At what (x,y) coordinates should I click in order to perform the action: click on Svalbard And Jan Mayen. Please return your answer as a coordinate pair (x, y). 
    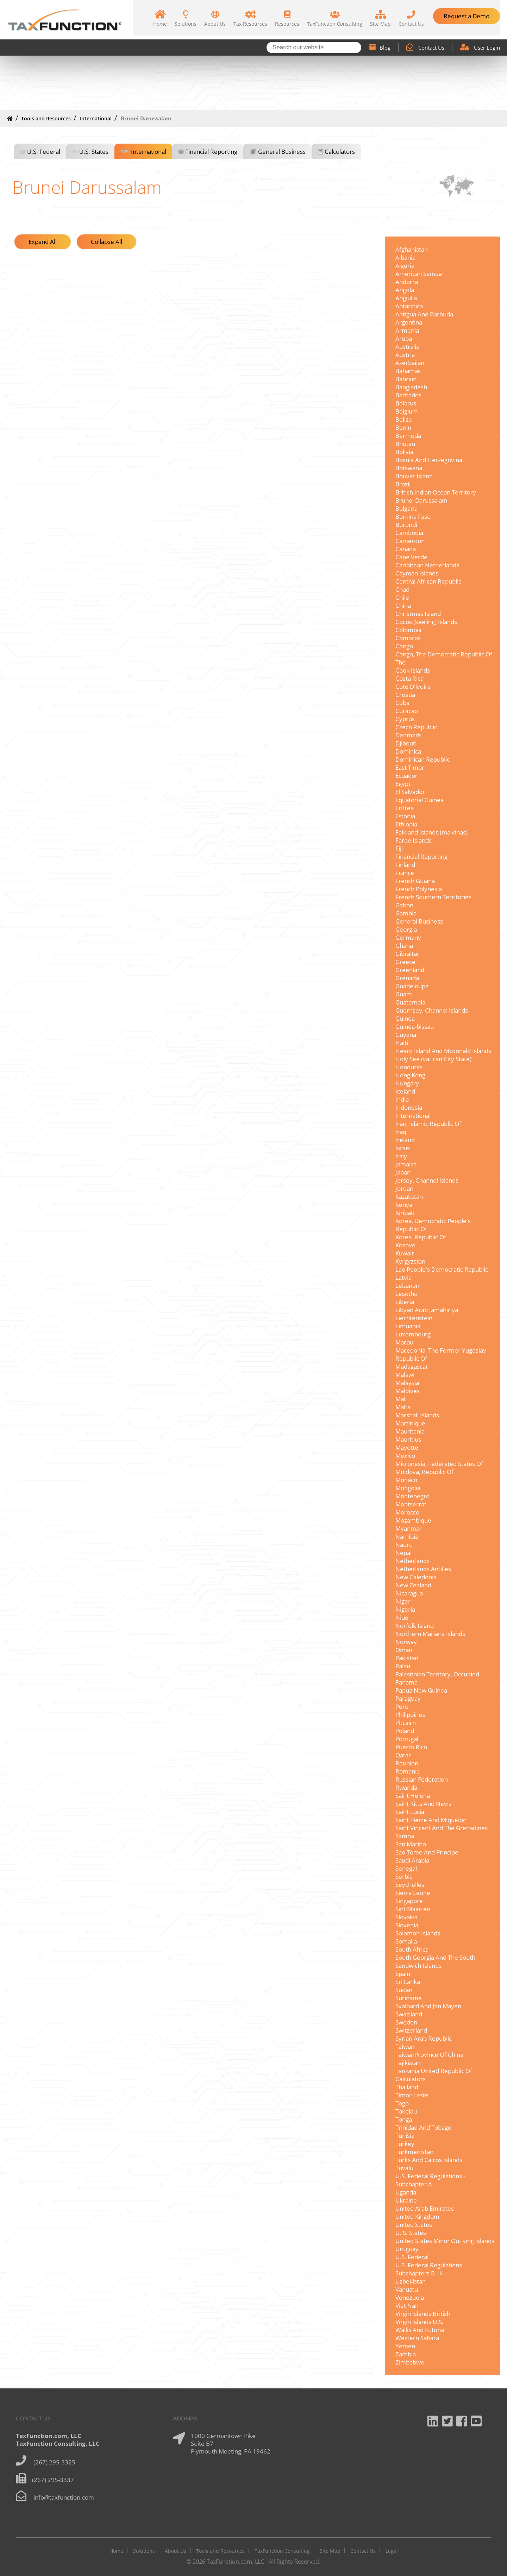
    Looking at the image, I should click on (428, 2006).